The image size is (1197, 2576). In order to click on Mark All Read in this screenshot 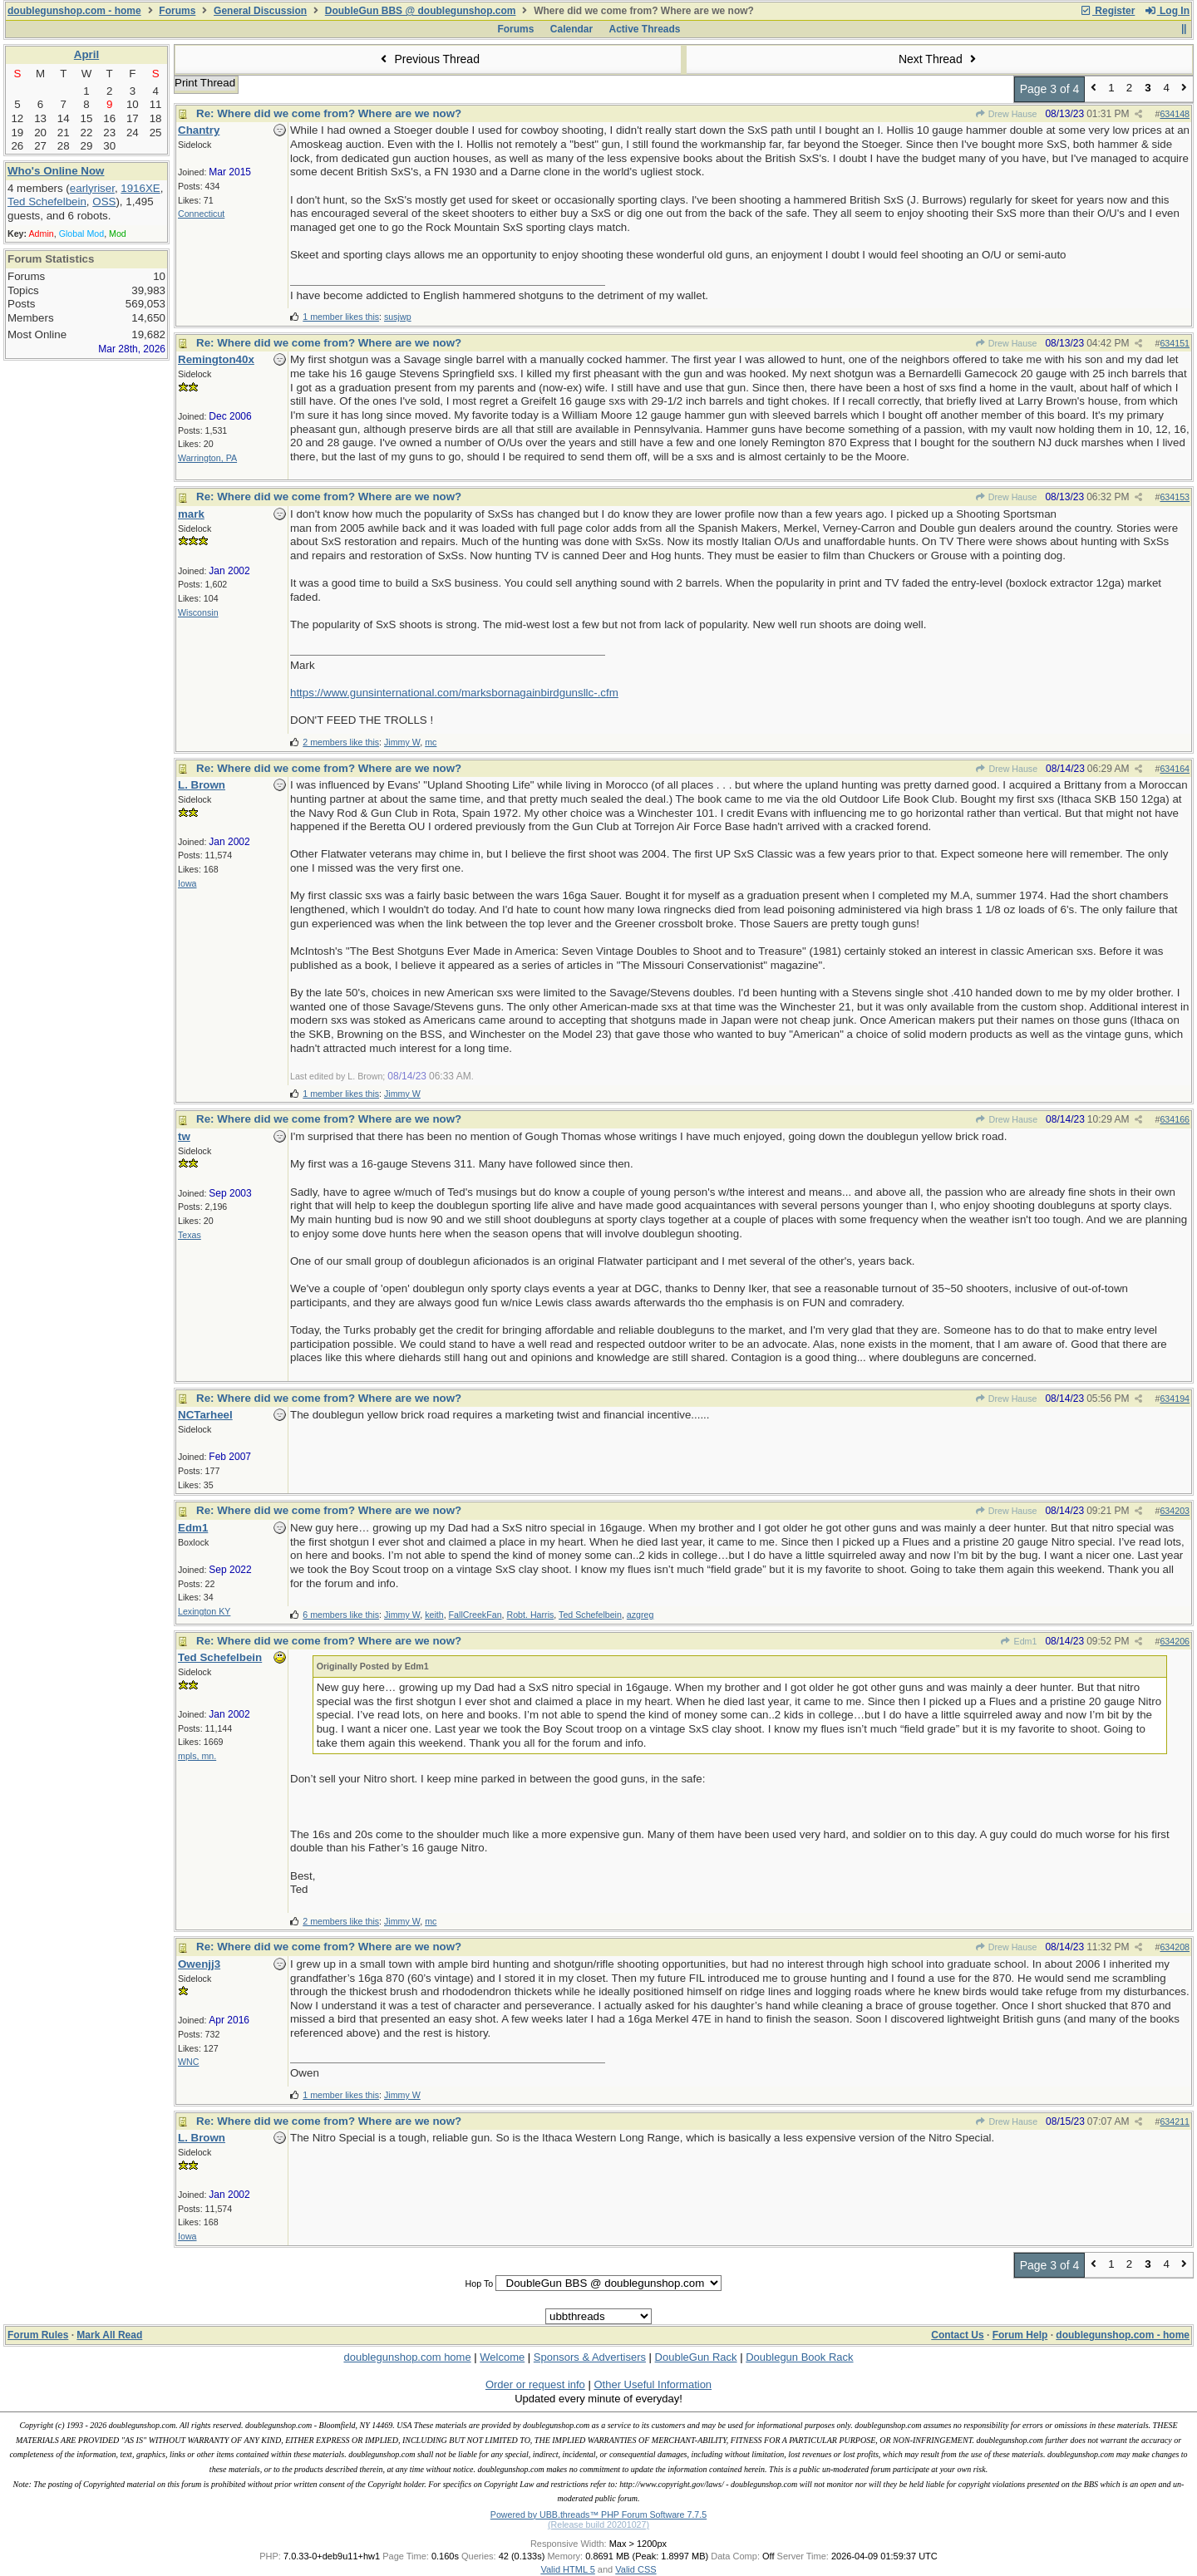, I will do `click(109, 2335)`.